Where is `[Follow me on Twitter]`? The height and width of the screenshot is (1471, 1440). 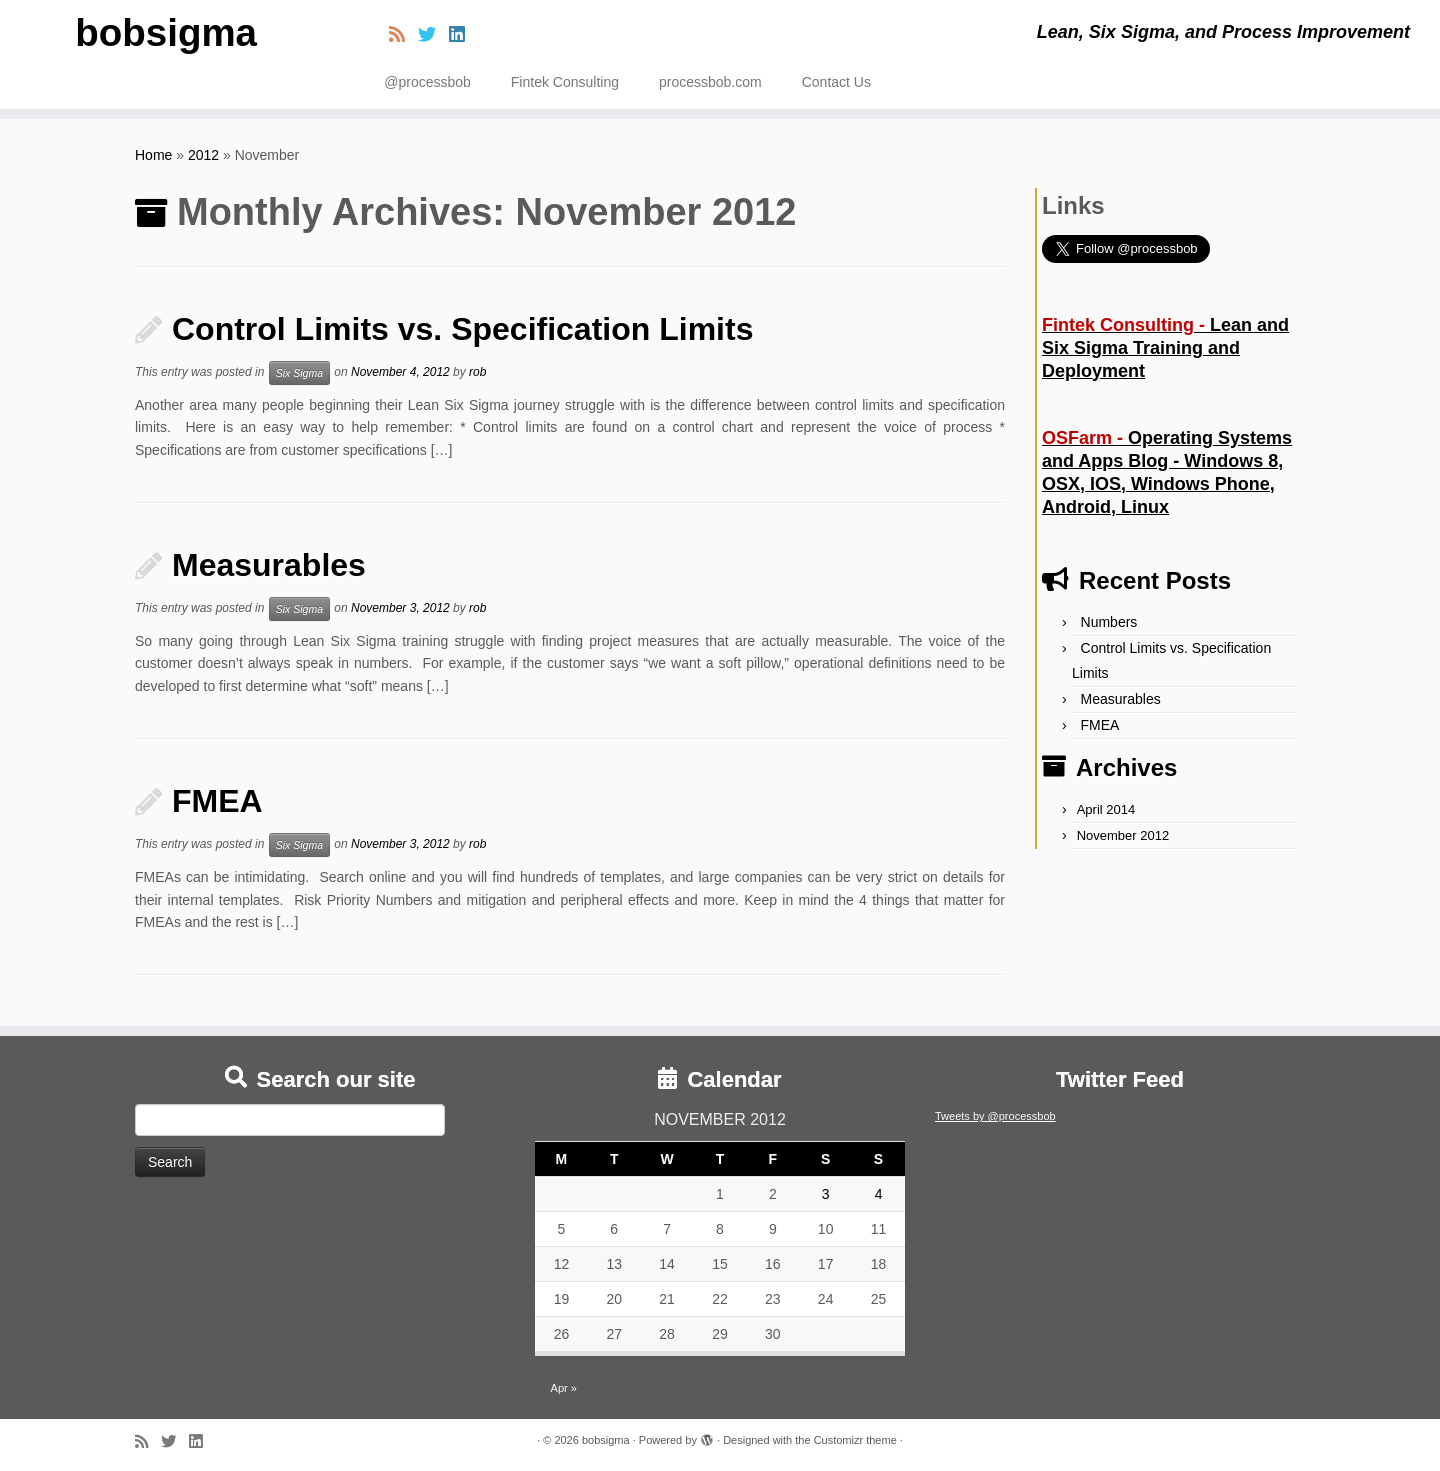
[Follow me on Twitter] is located at coordinates (433, 35).